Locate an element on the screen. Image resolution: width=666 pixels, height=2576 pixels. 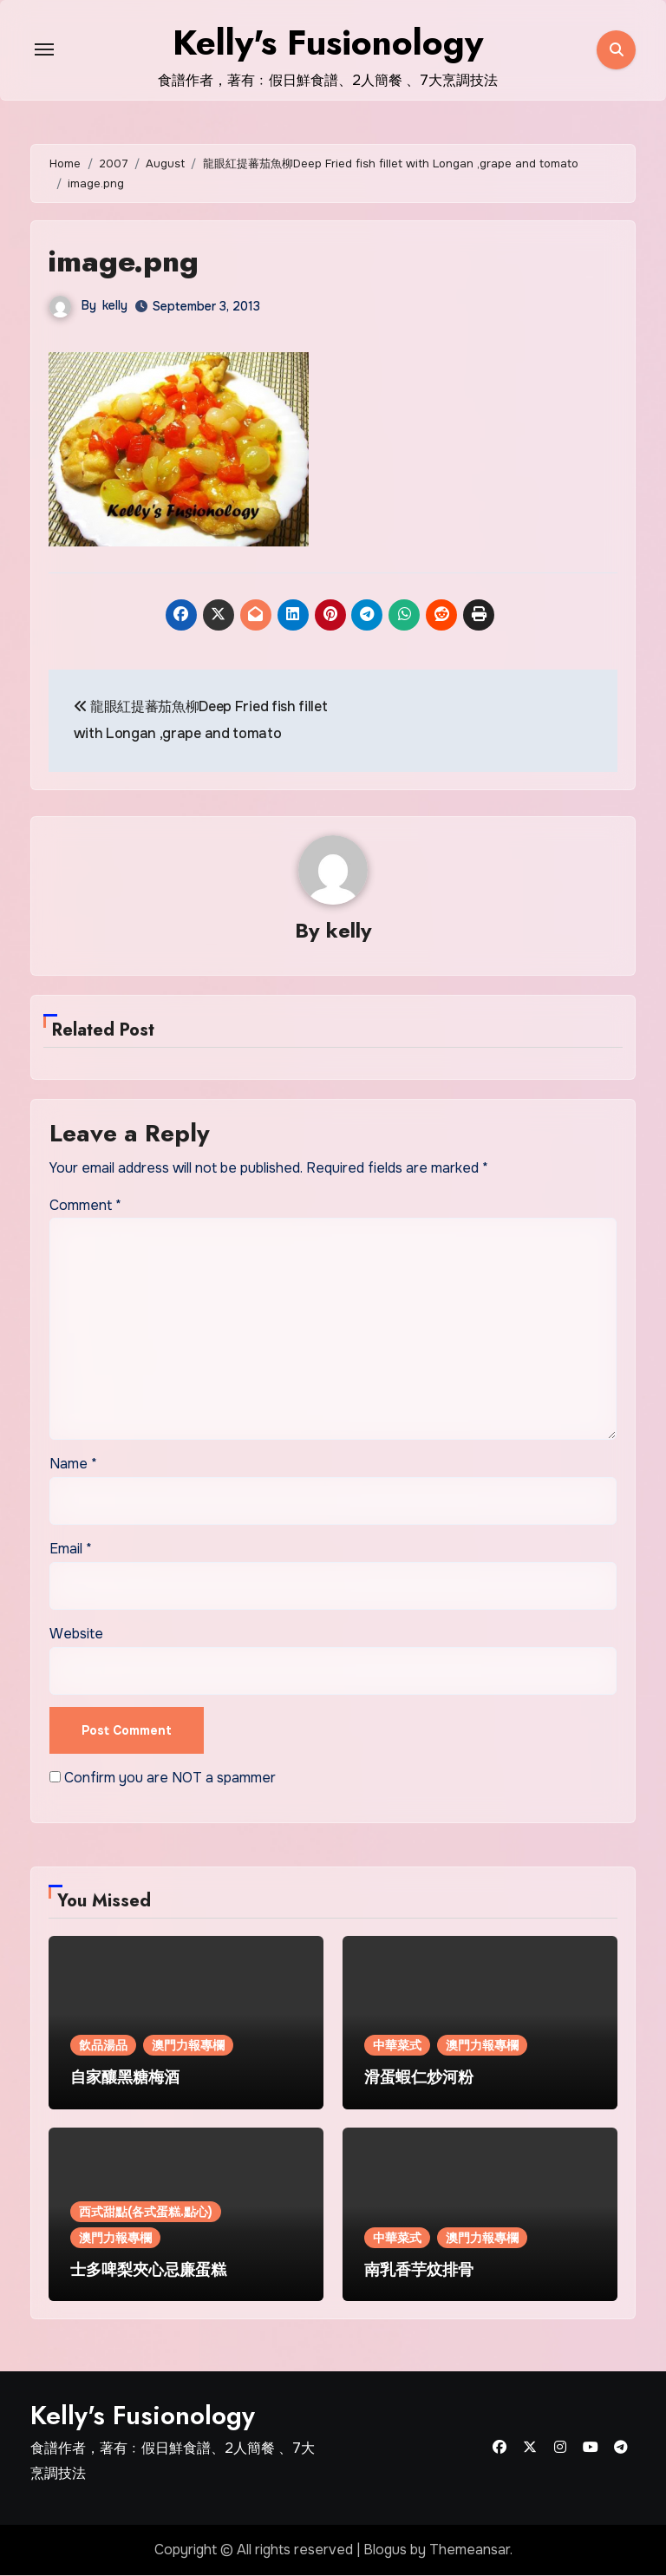
kelly is located at coordinates (114, 305).